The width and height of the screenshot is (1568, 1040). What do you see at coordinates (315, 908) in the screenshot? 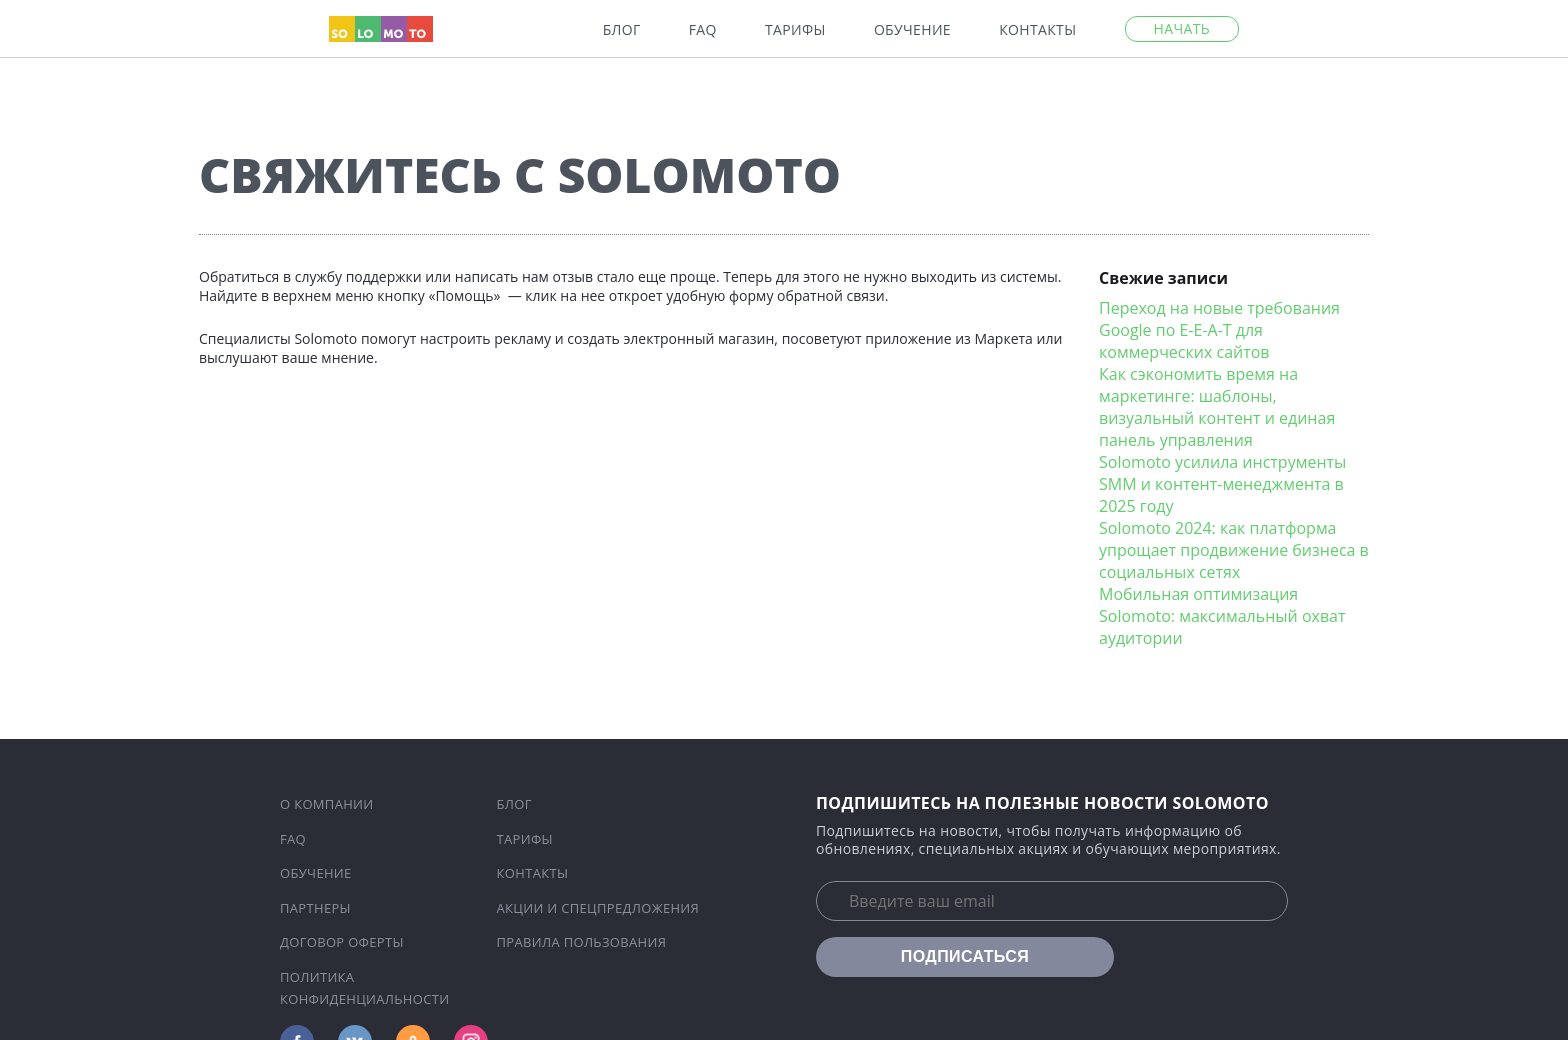
I see `Партнеры` at bounding box center [315, 908].